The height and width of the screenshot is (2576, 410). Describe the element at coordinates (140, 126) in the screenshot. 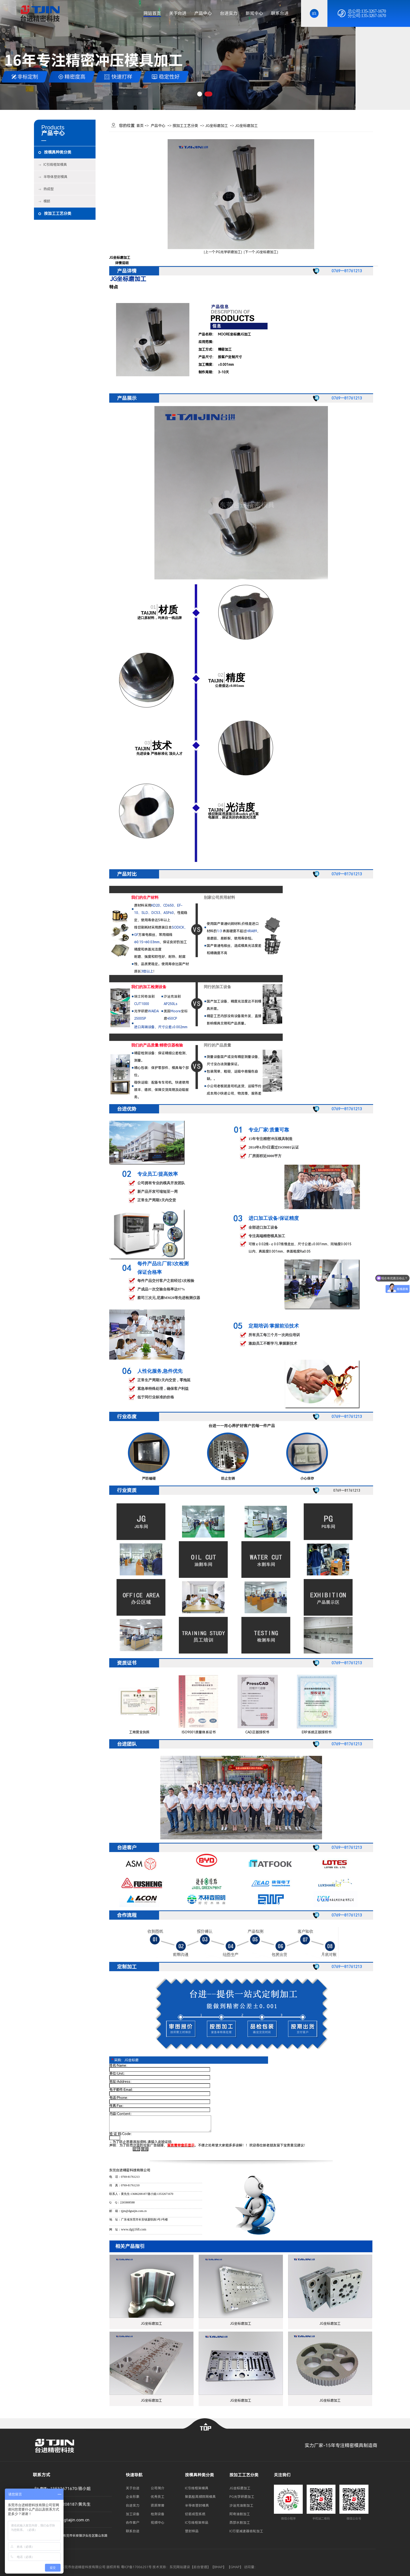

I see `首页` at that location.